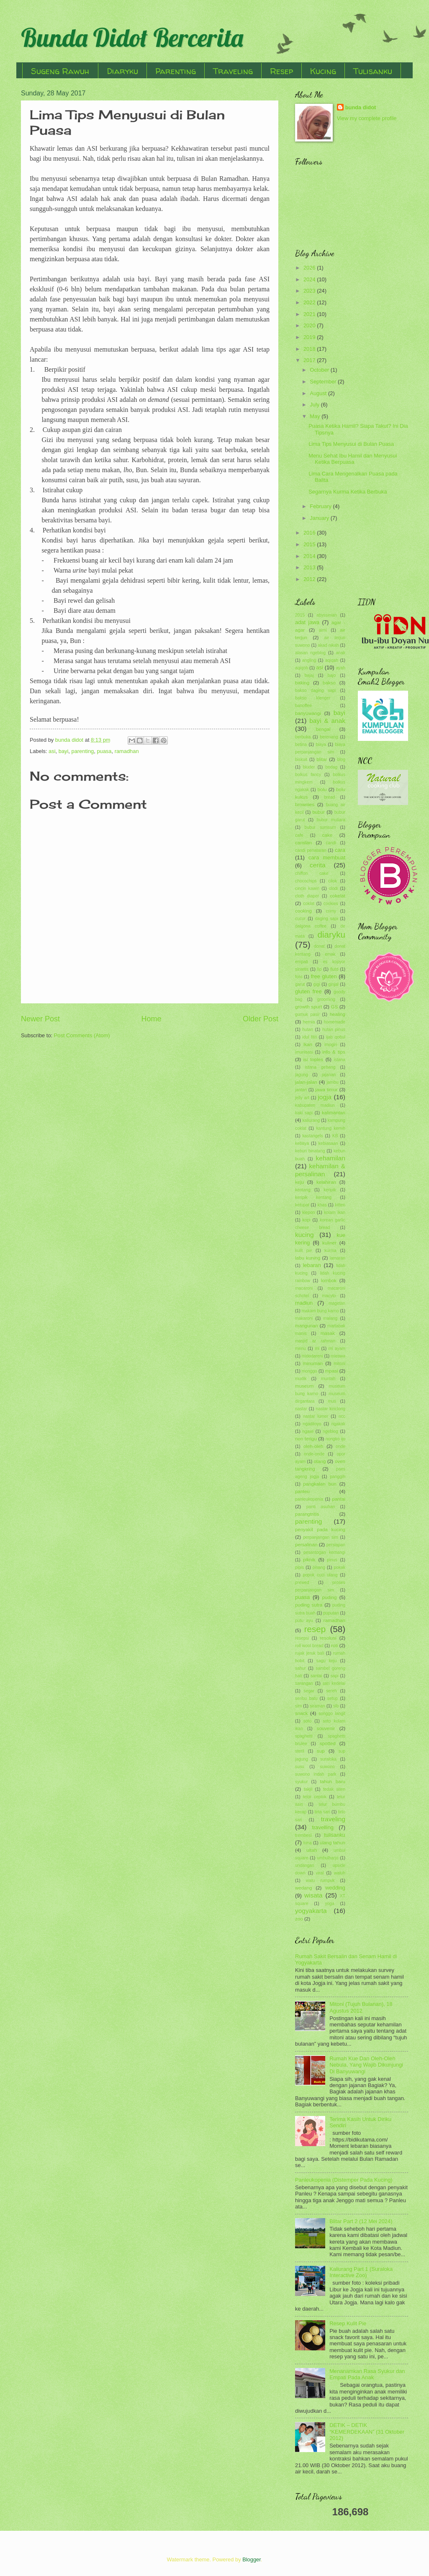 This screenshot has height=2576, width=429. Describe the element at coordinates (314, 1454) in the screenshot. I see `onde-onde` at that location.